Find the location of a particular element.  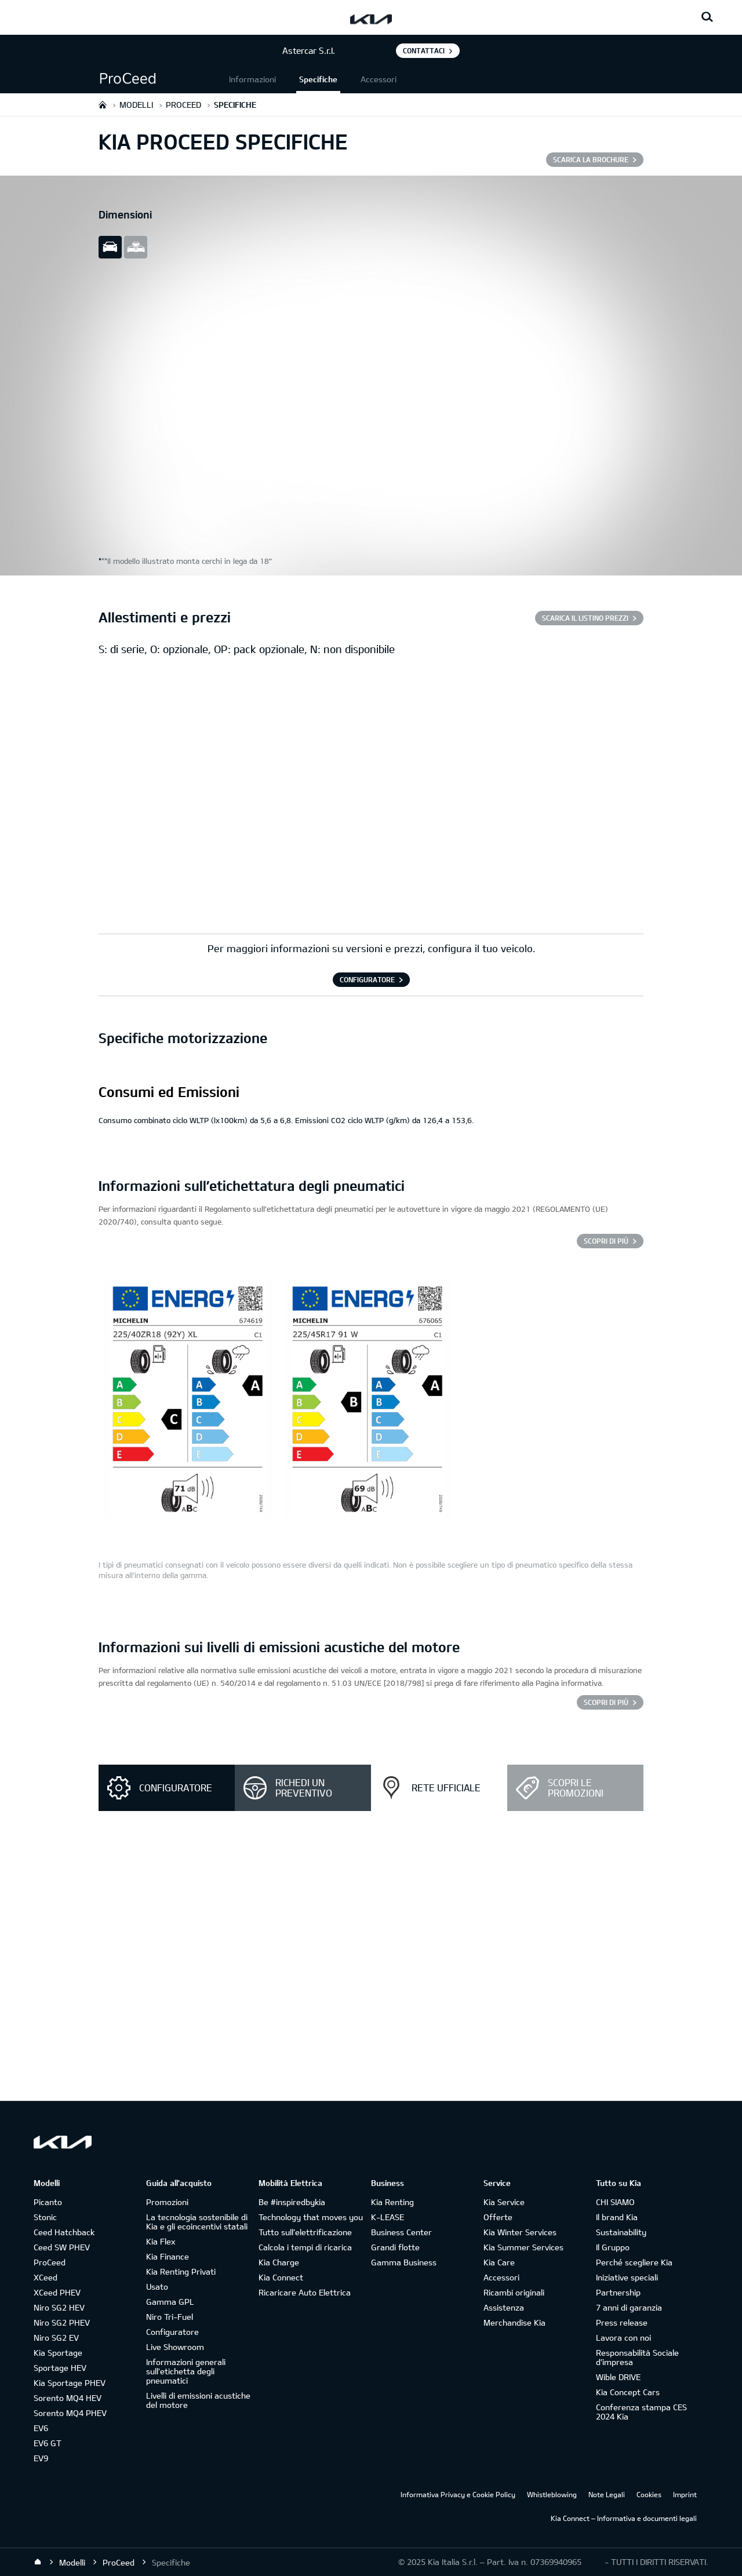

Cookies is located at coordinates (648, 2494).